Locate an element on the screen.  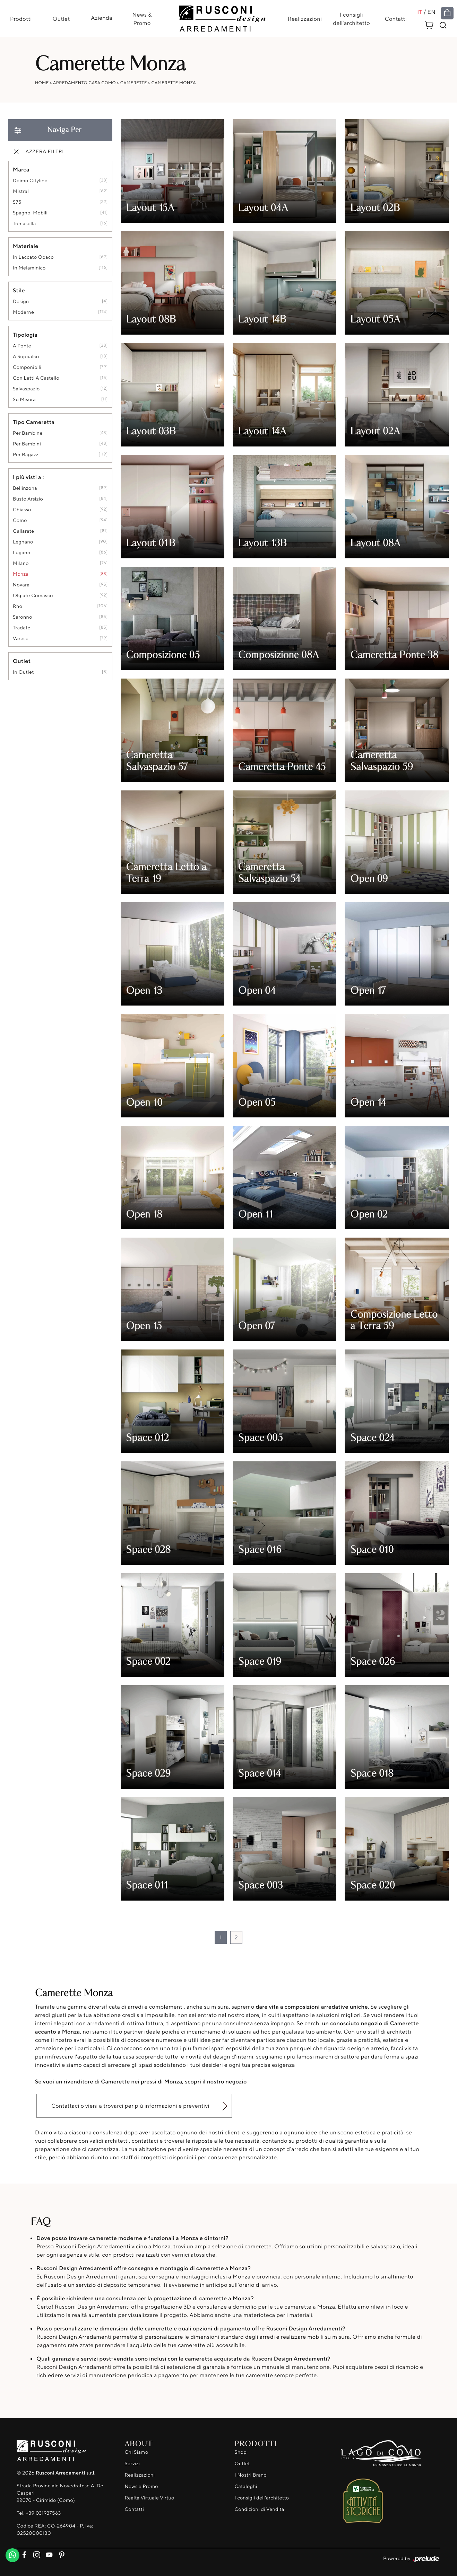
Camerette Monza is located at coordinates (173, 83).